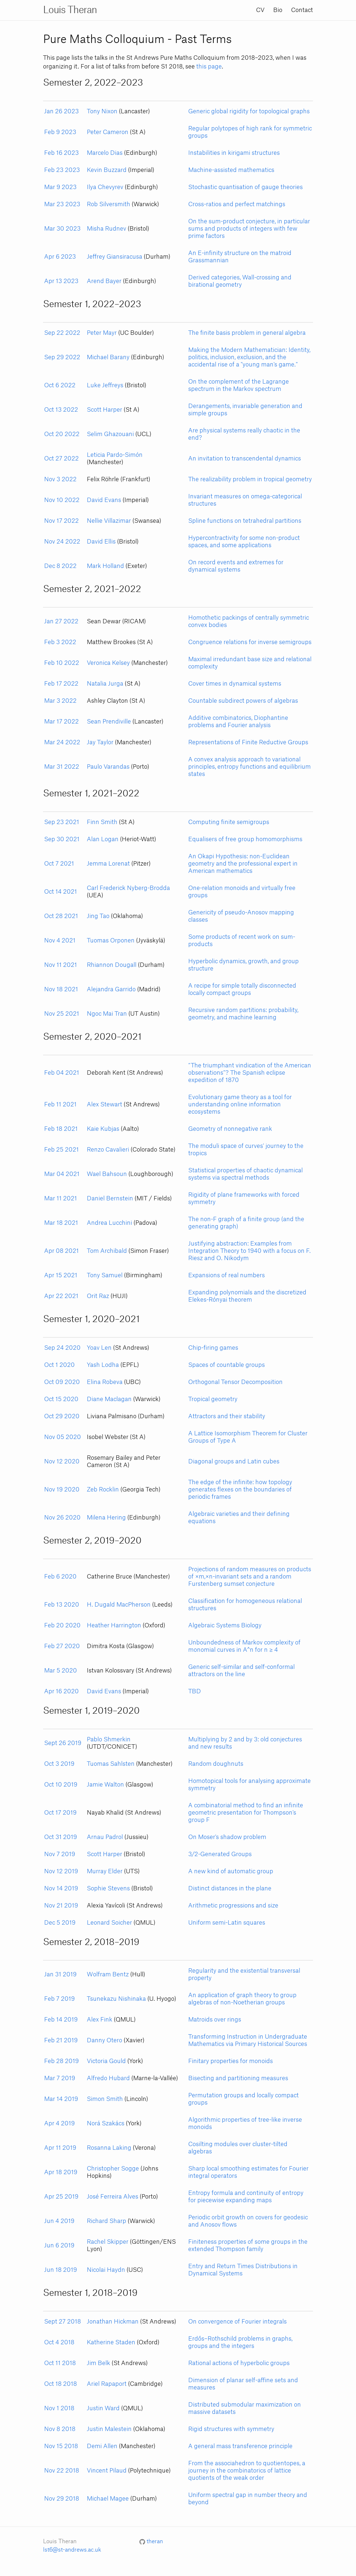 Image resolution: width=356 pixels, height=2576 pixels. I want to click on Nov 29 2018, so click(61, 2499).